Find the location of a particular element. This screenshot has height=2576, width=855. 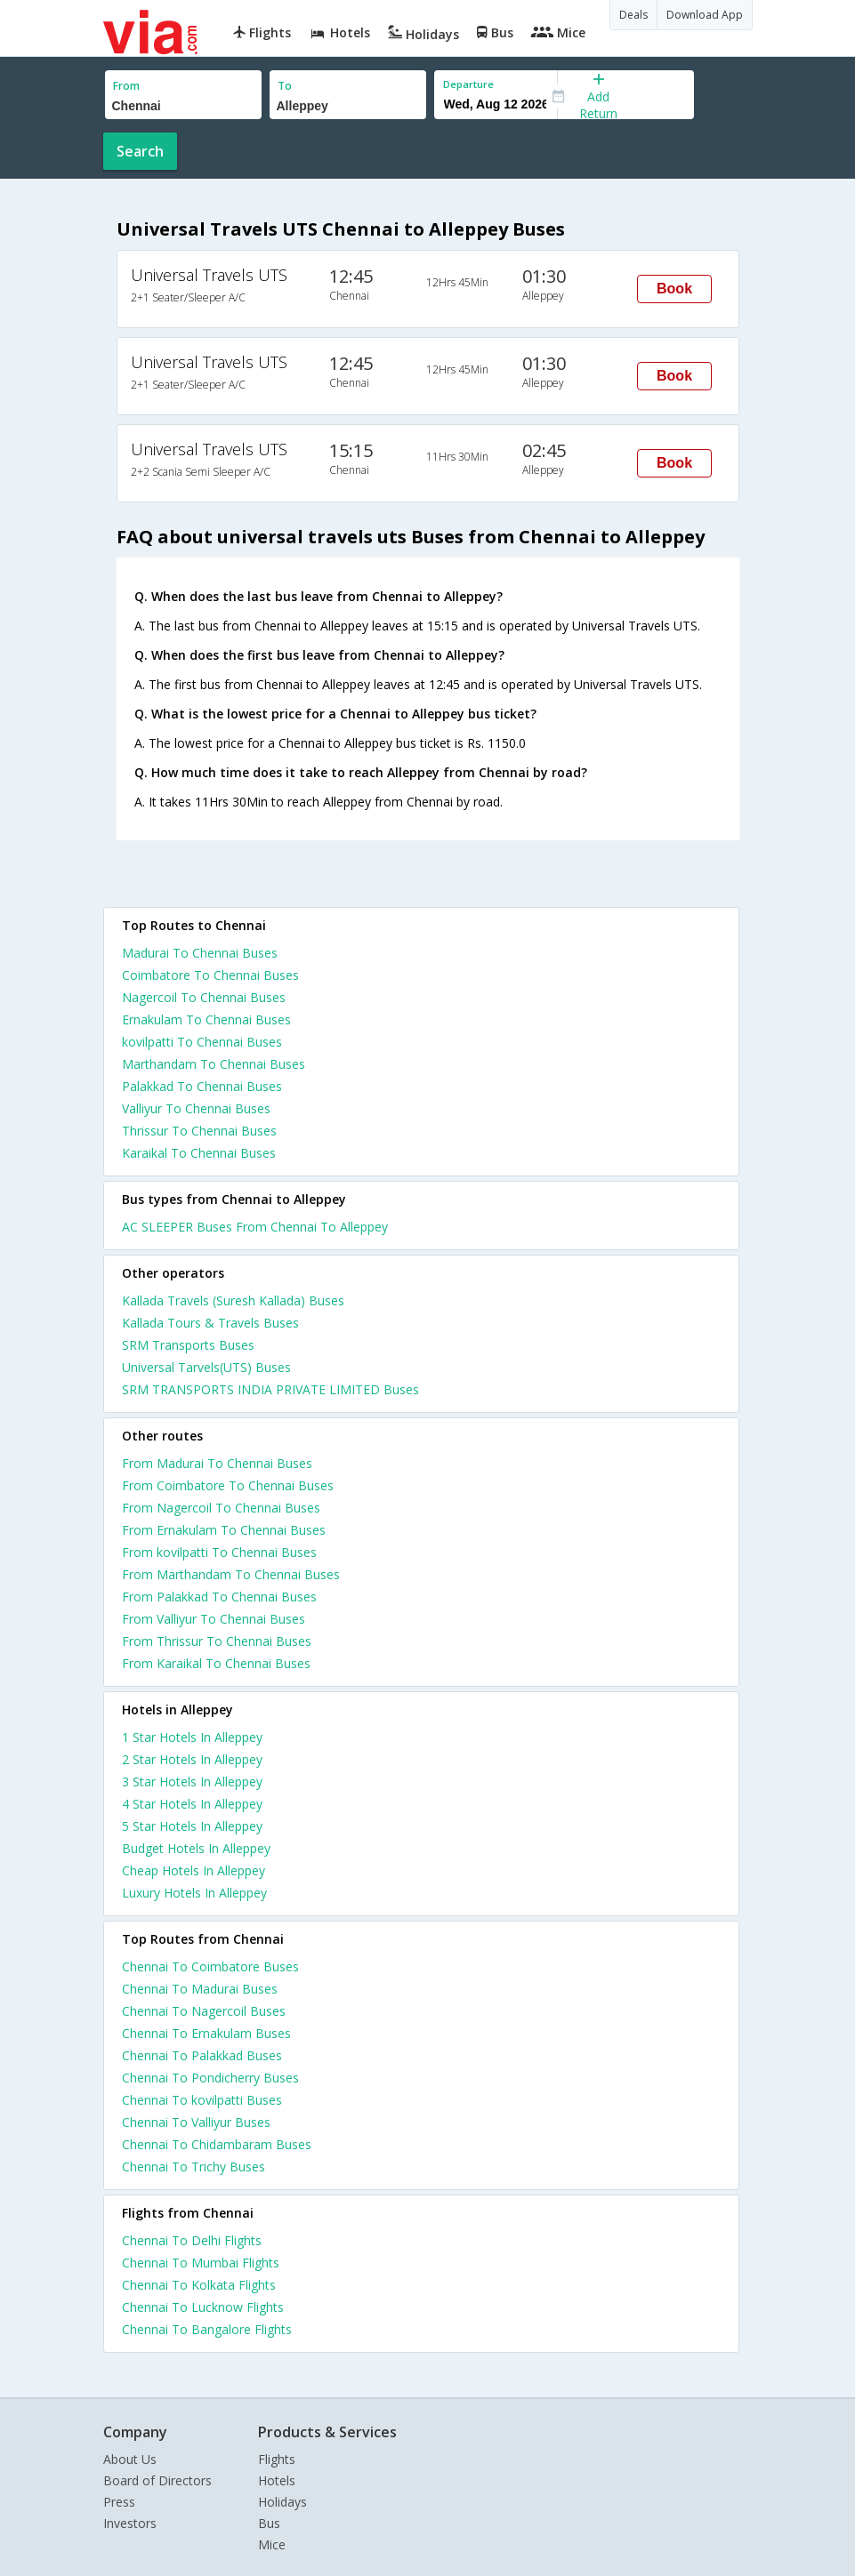

Chennai To Bangalore Flights is located at coordinates (207, 2329).